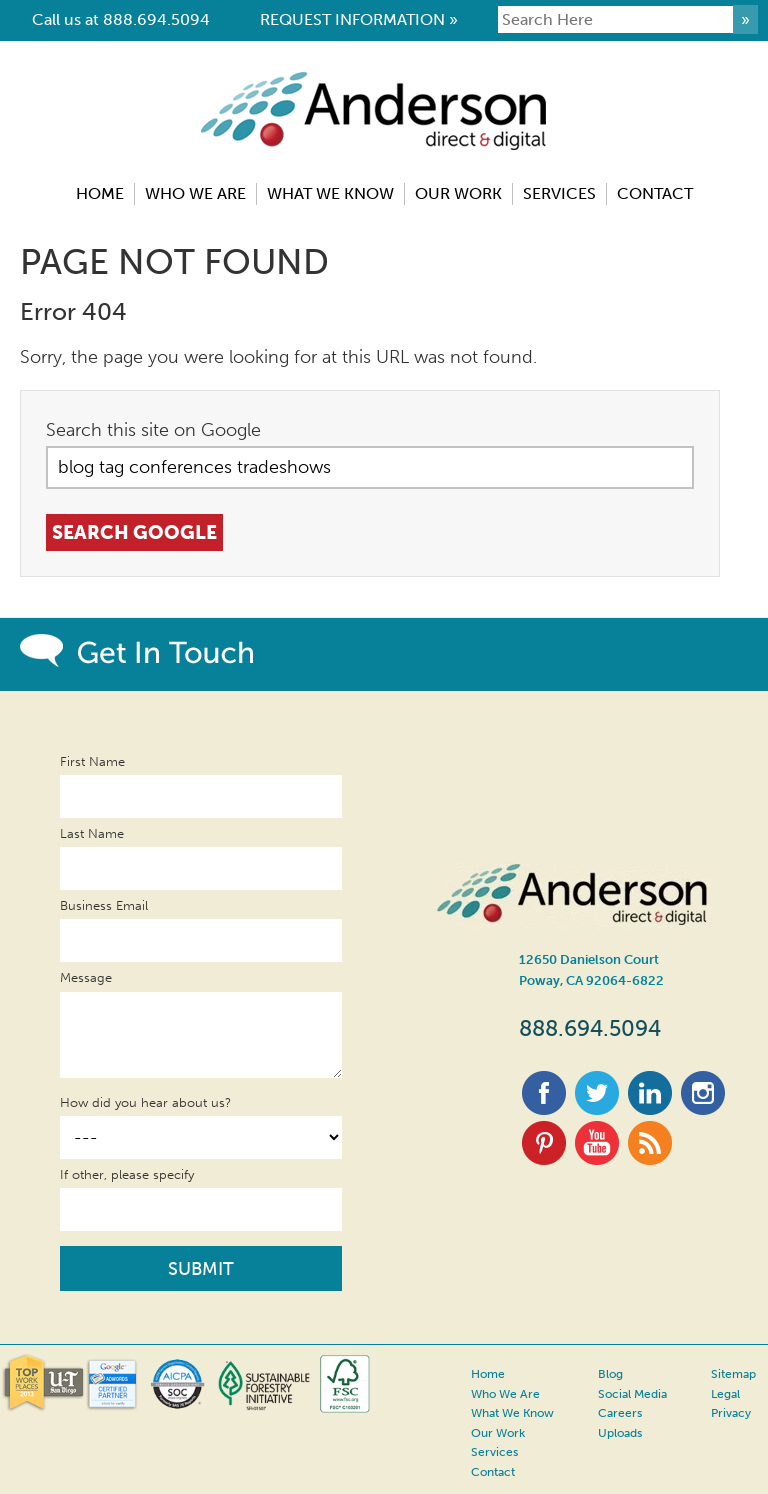  I want to click on Careers, so click(613, 1410).